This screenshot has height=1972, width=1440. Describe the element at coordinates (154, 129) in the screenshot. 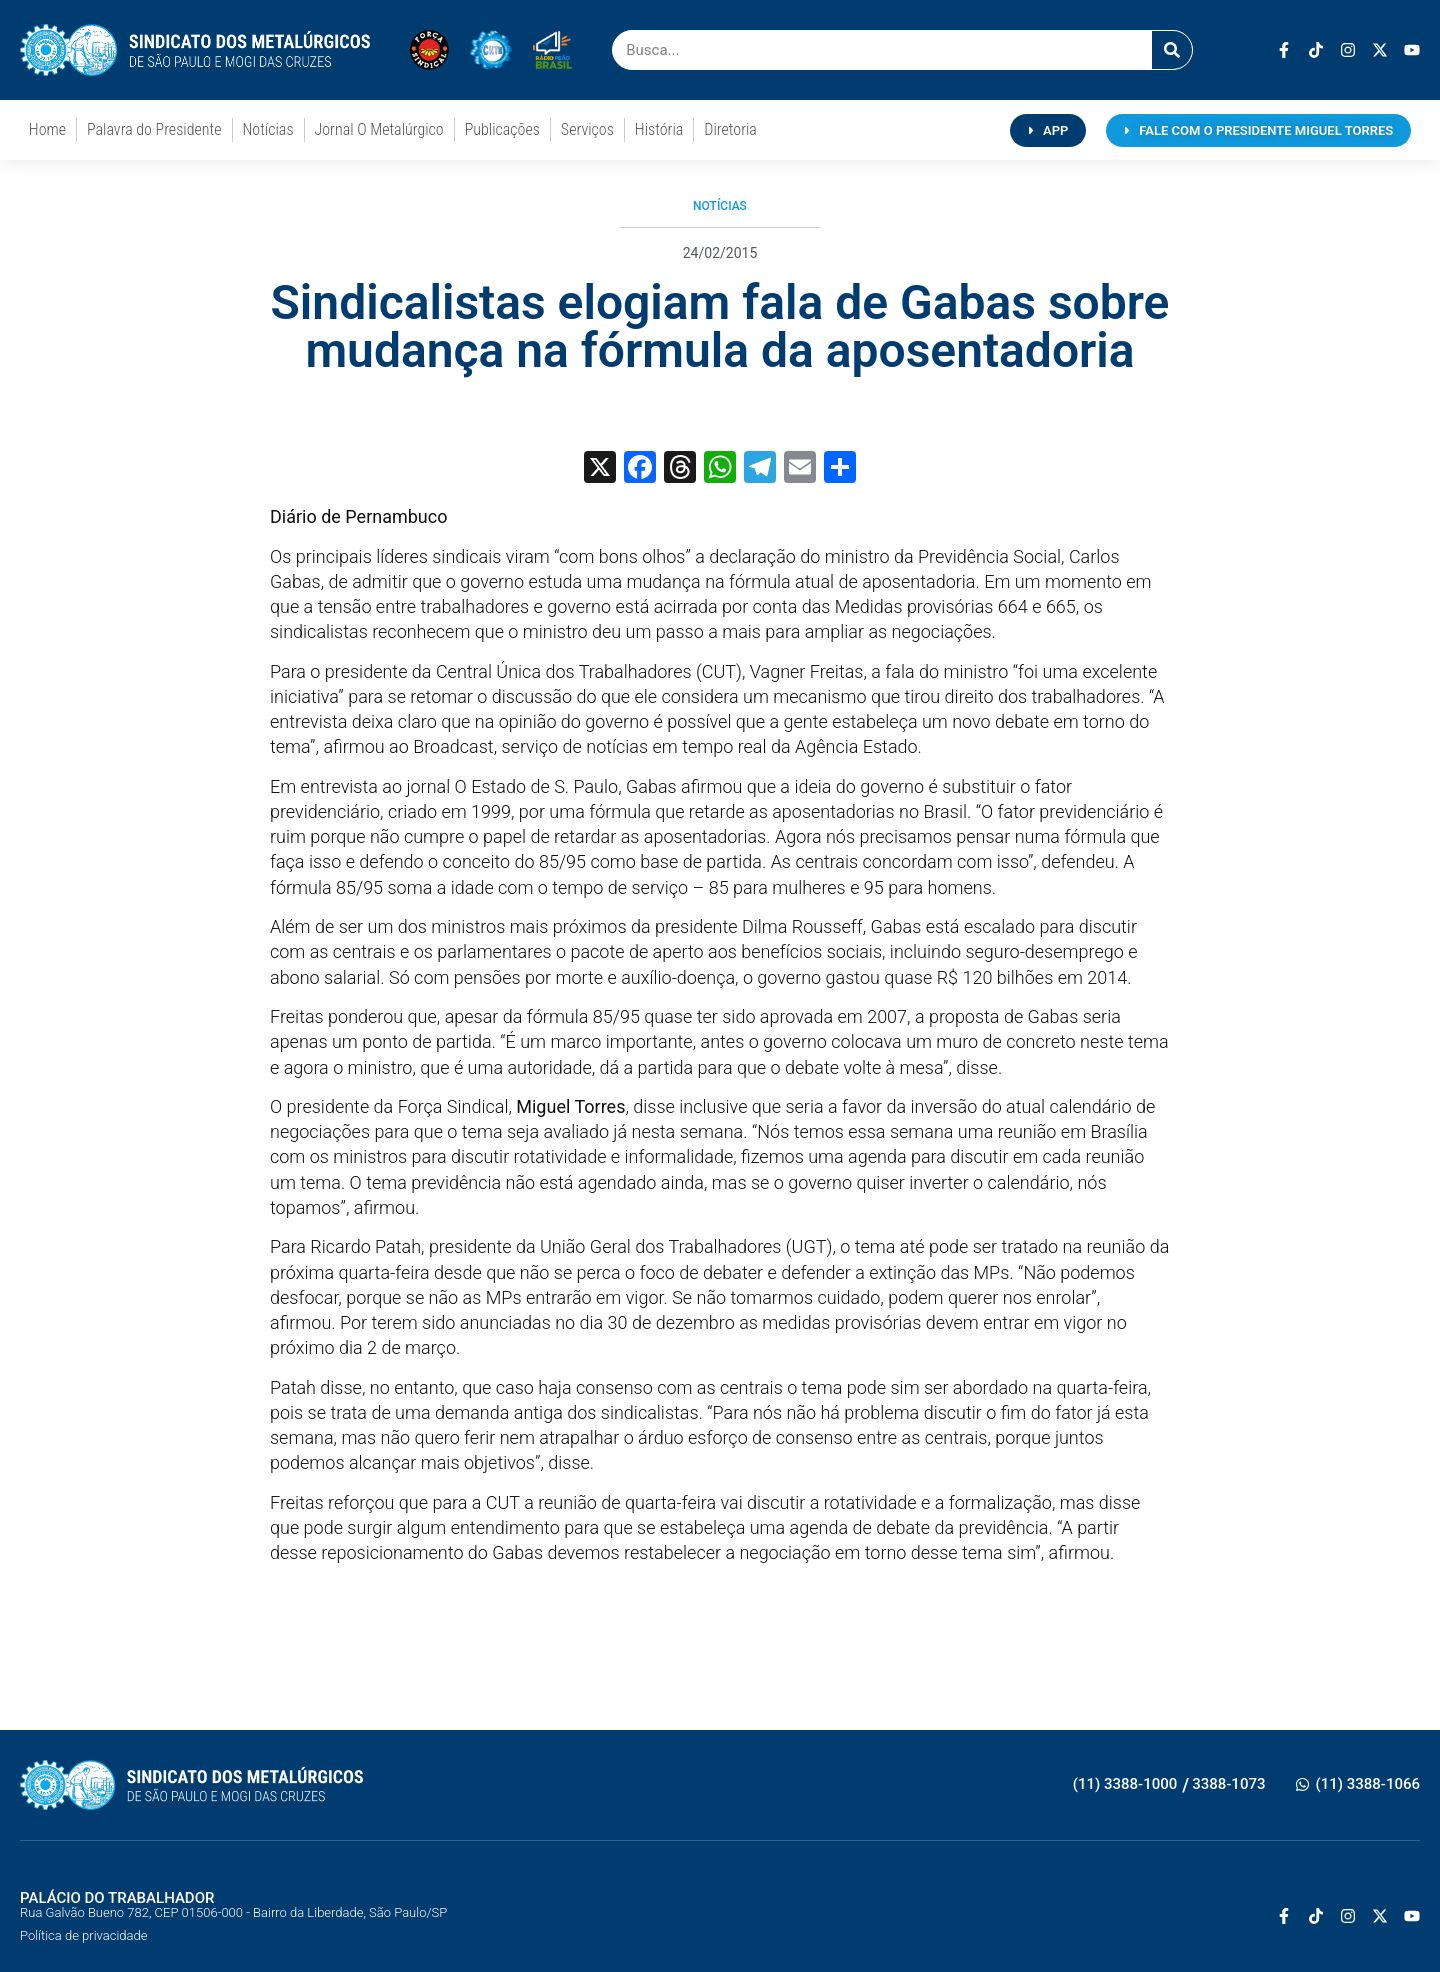

I see `Palavra do Presidente` at that location.